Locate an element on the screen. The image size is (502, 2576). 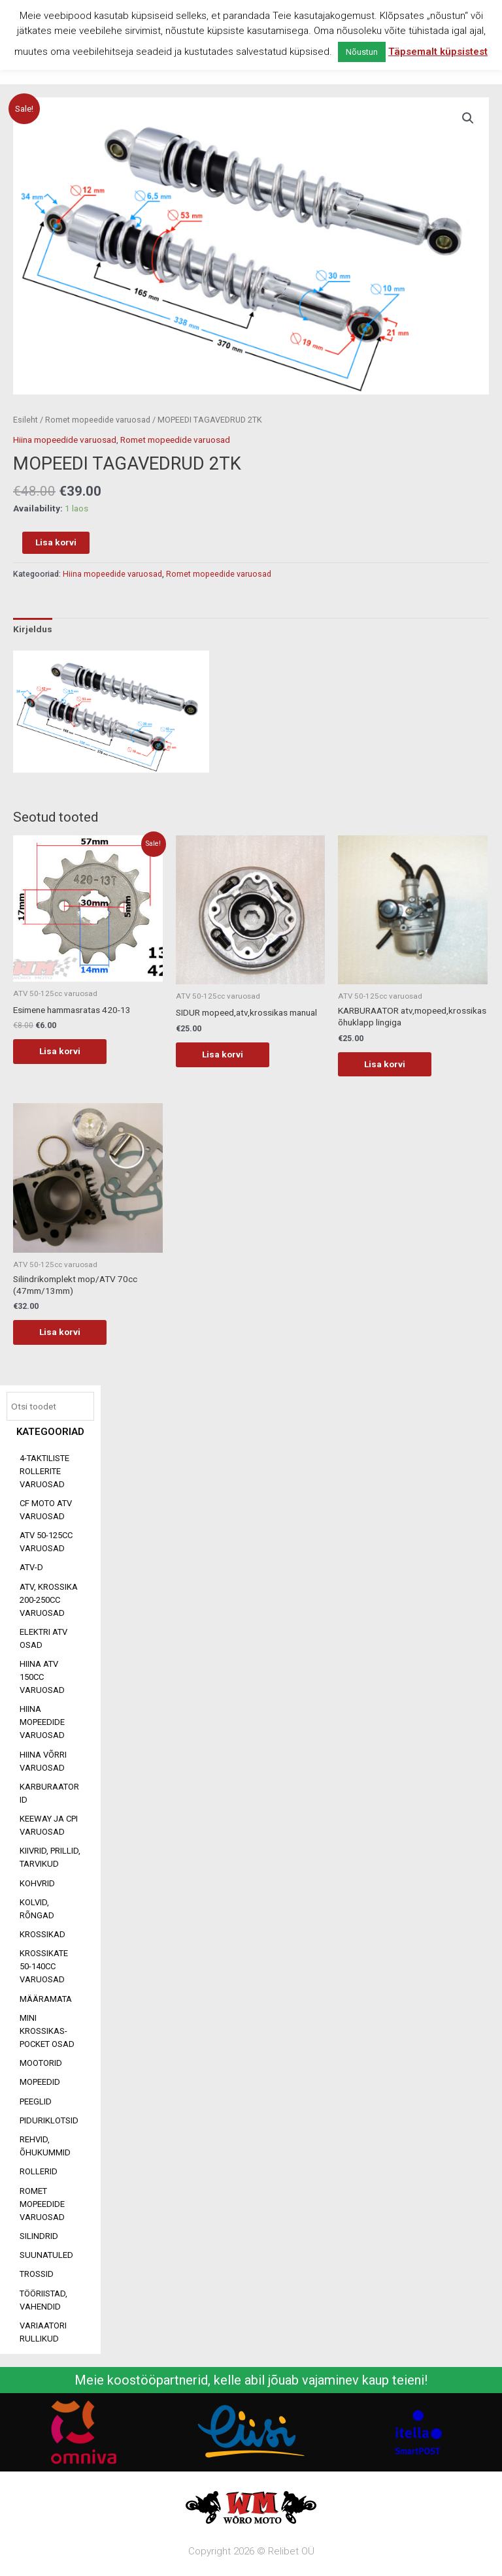
4-taktiliste rollerite varuosad is located at coordinates (44, 1471).